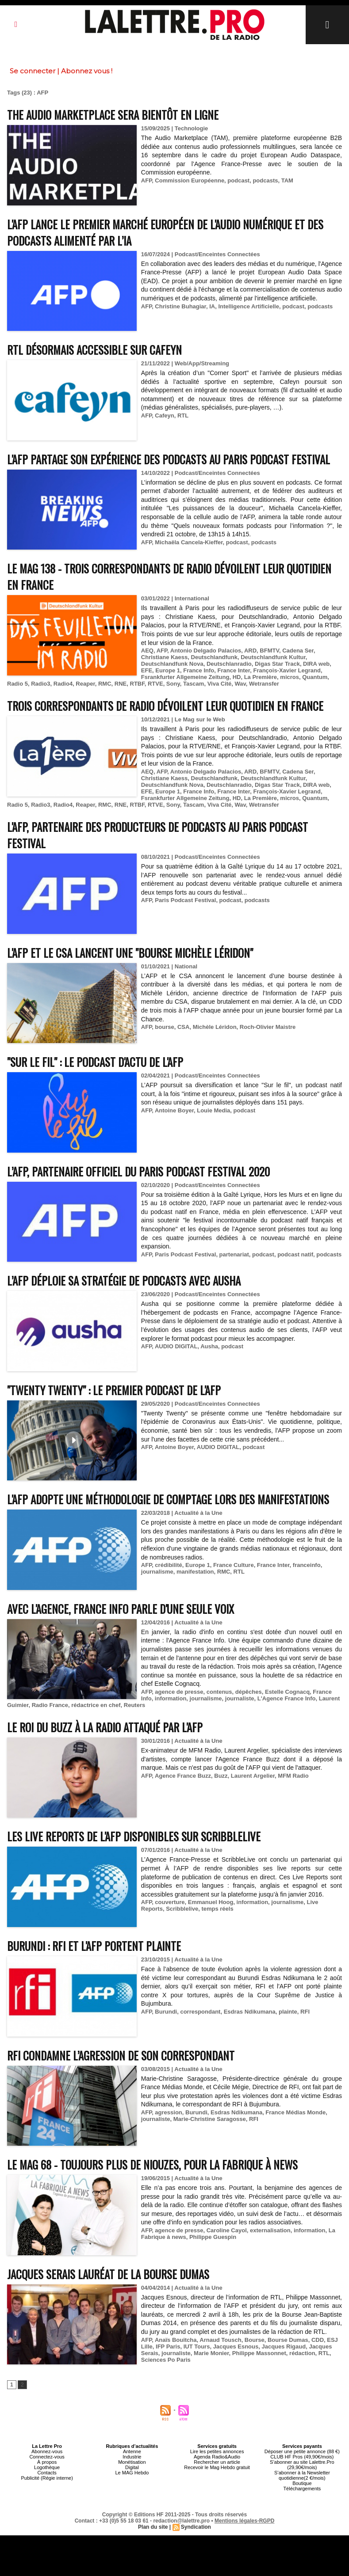 The width and height of the screenshot is (349, 2576). I want to click on podcast natif, so click(295, 1254).